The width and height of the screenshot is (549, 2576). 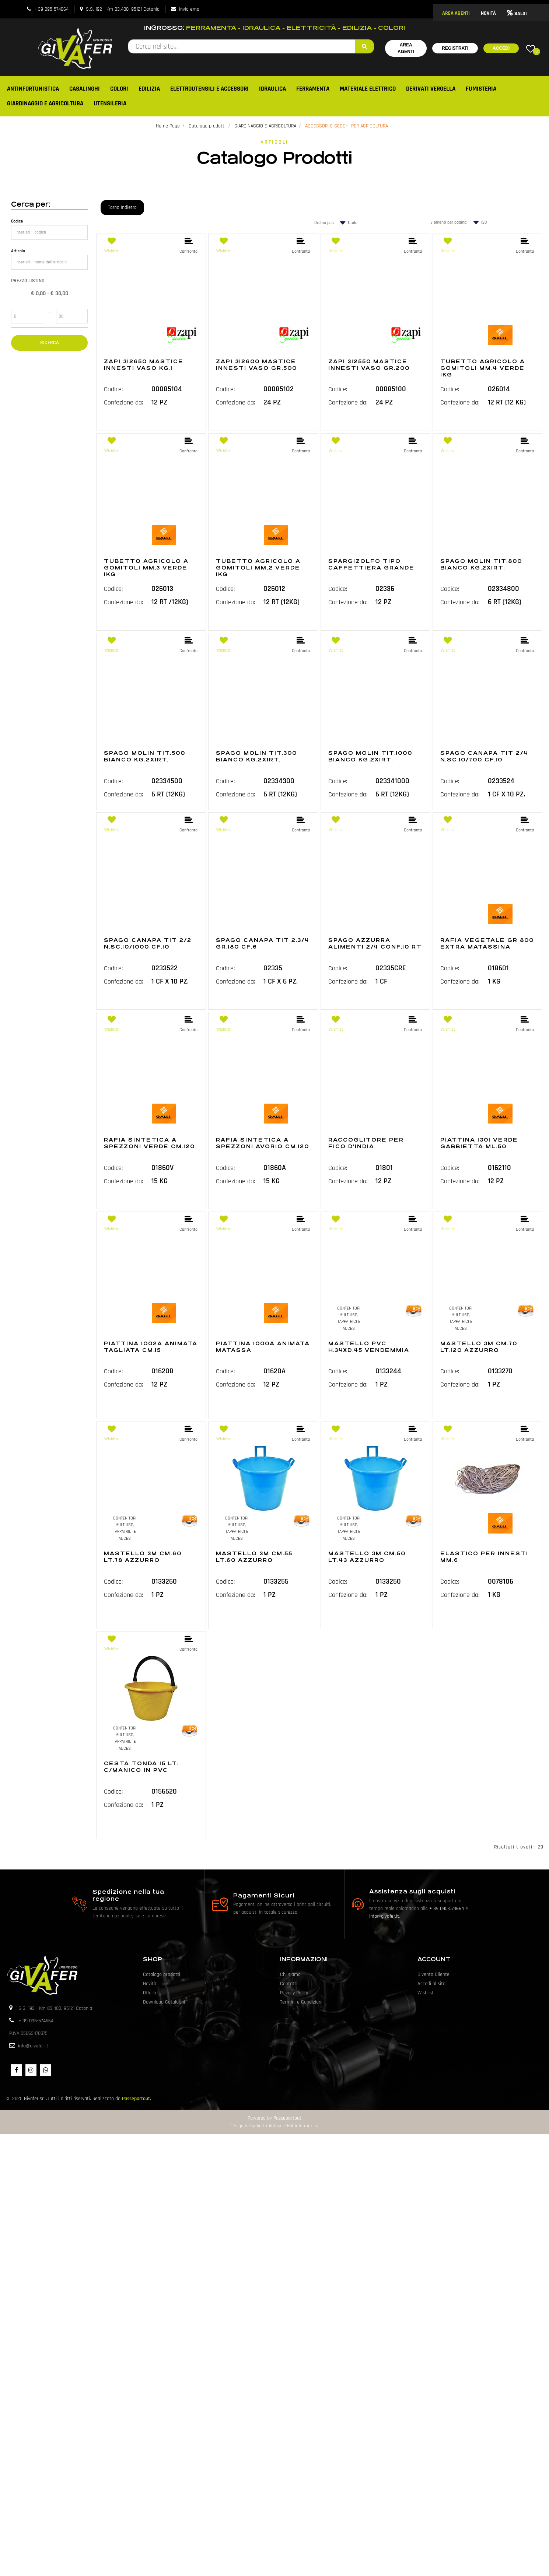 I want to click on TUBETTO AGRICOLO A GOMITOLI MM.4 VERDE 1KG, so click(x=482, y=368).